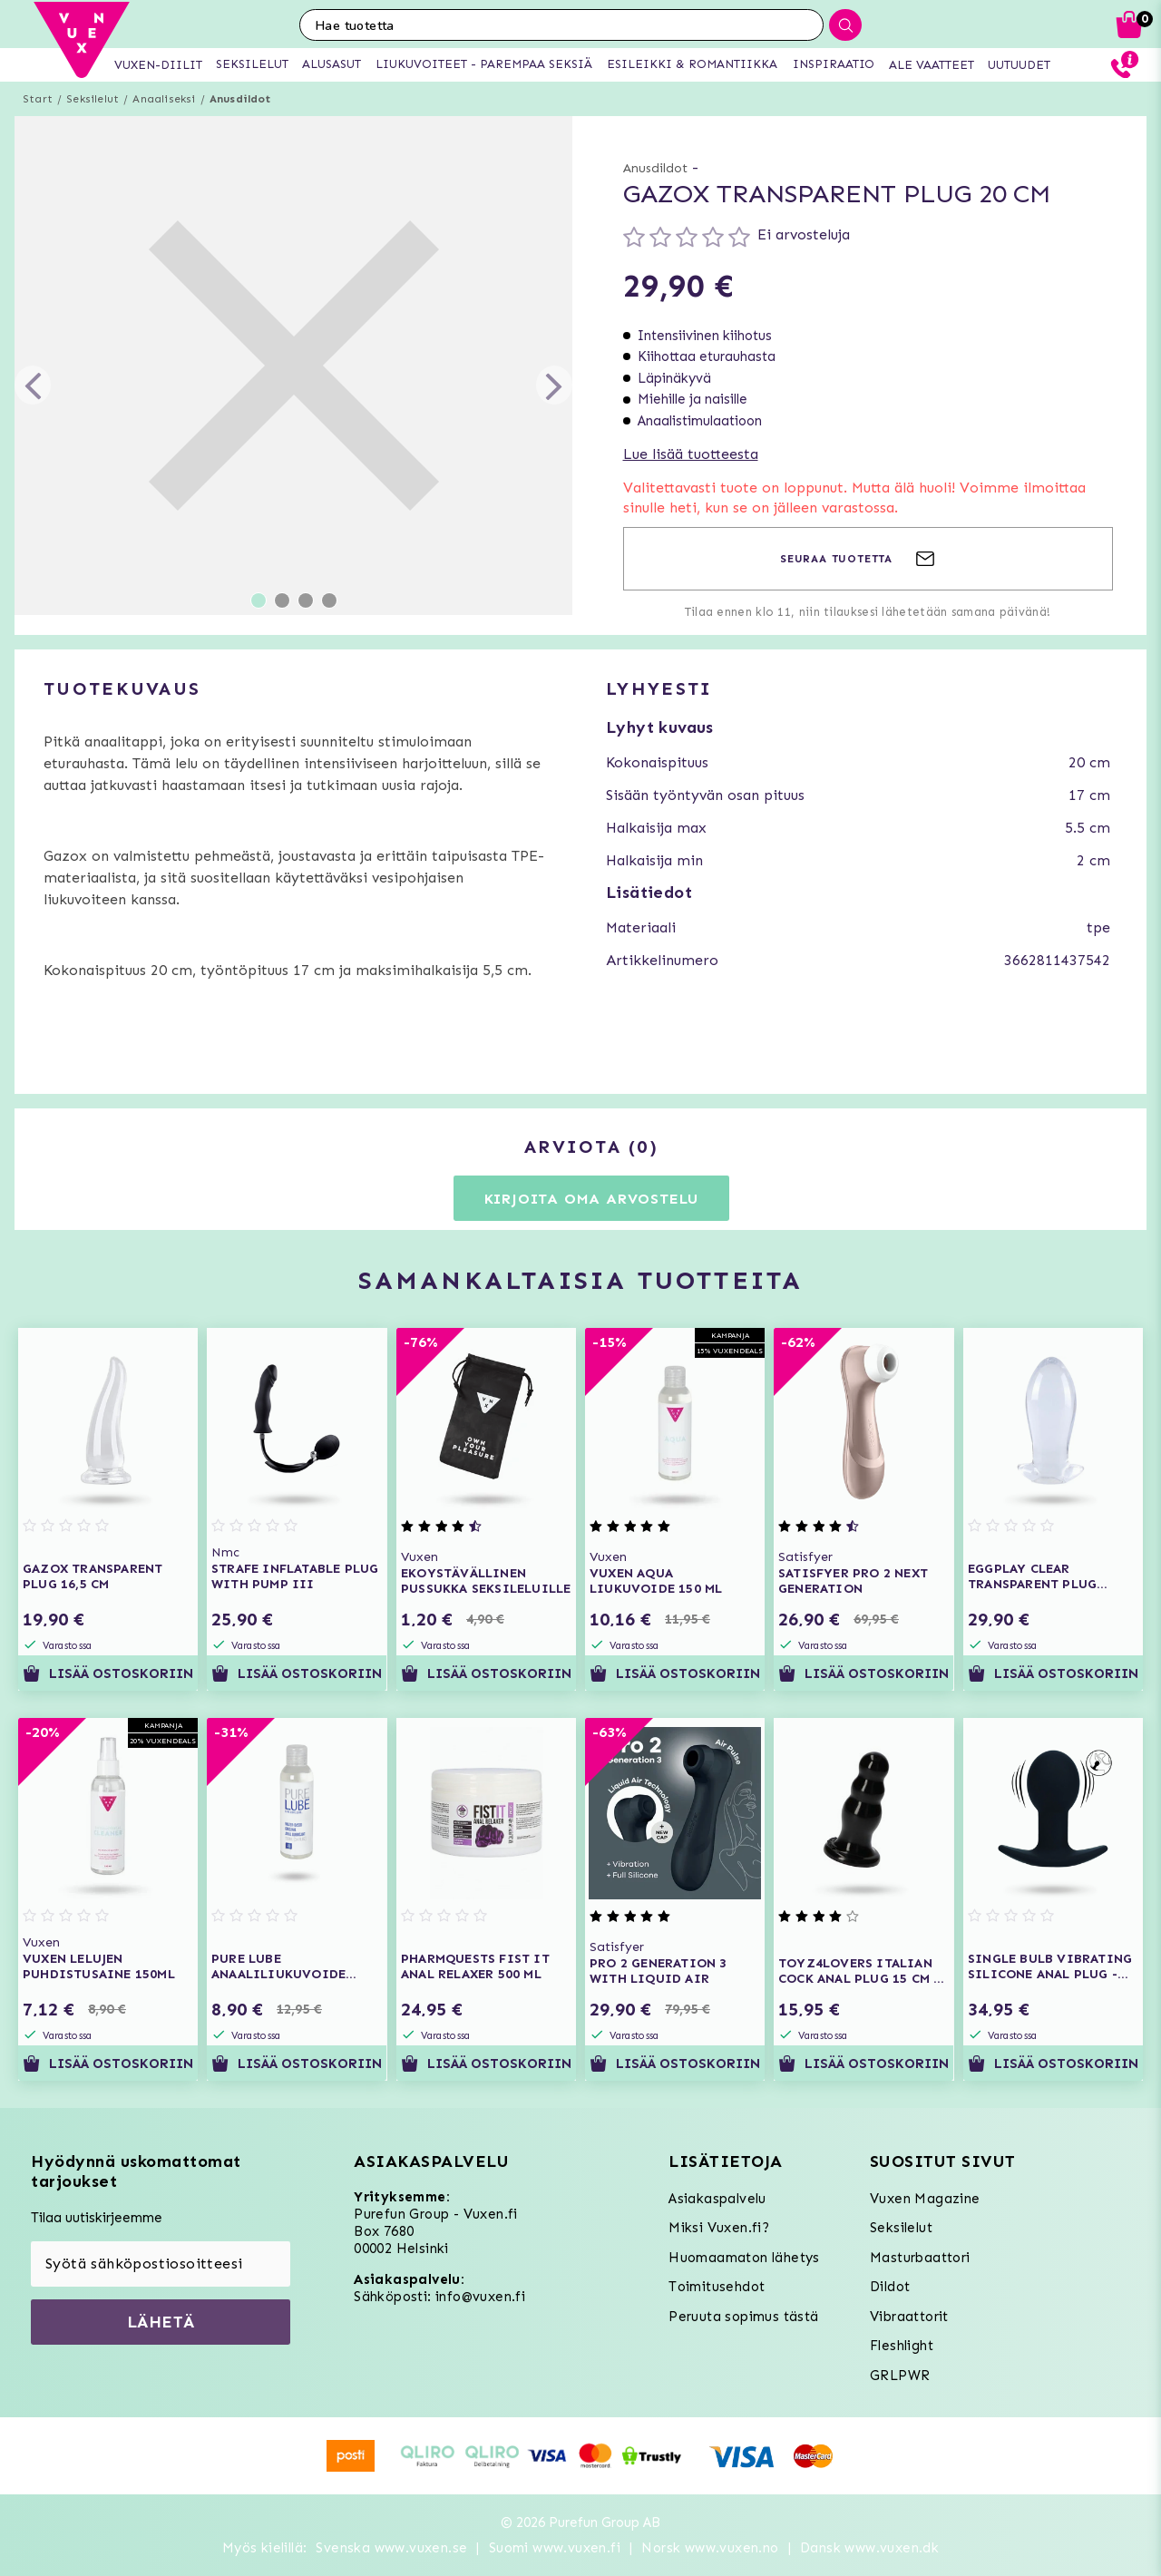 The width and height of the screenshot is (1161, 2576). What do you see at coordinates (901, 2345) in the screenshot?
I see `Fleshlight` at bounding box center [901, 2345].